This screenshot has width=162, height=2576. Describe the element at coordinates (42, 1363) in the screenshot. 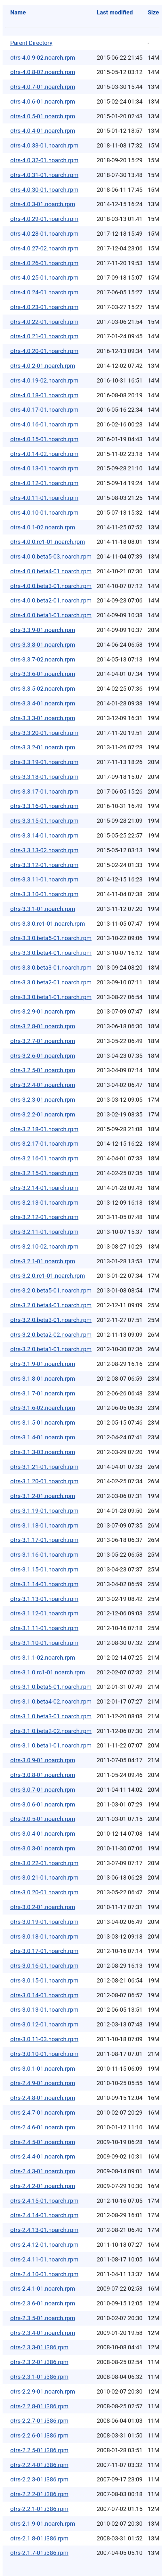

I see `otrs-3.1.9-01.noarch.rpm` at that location.